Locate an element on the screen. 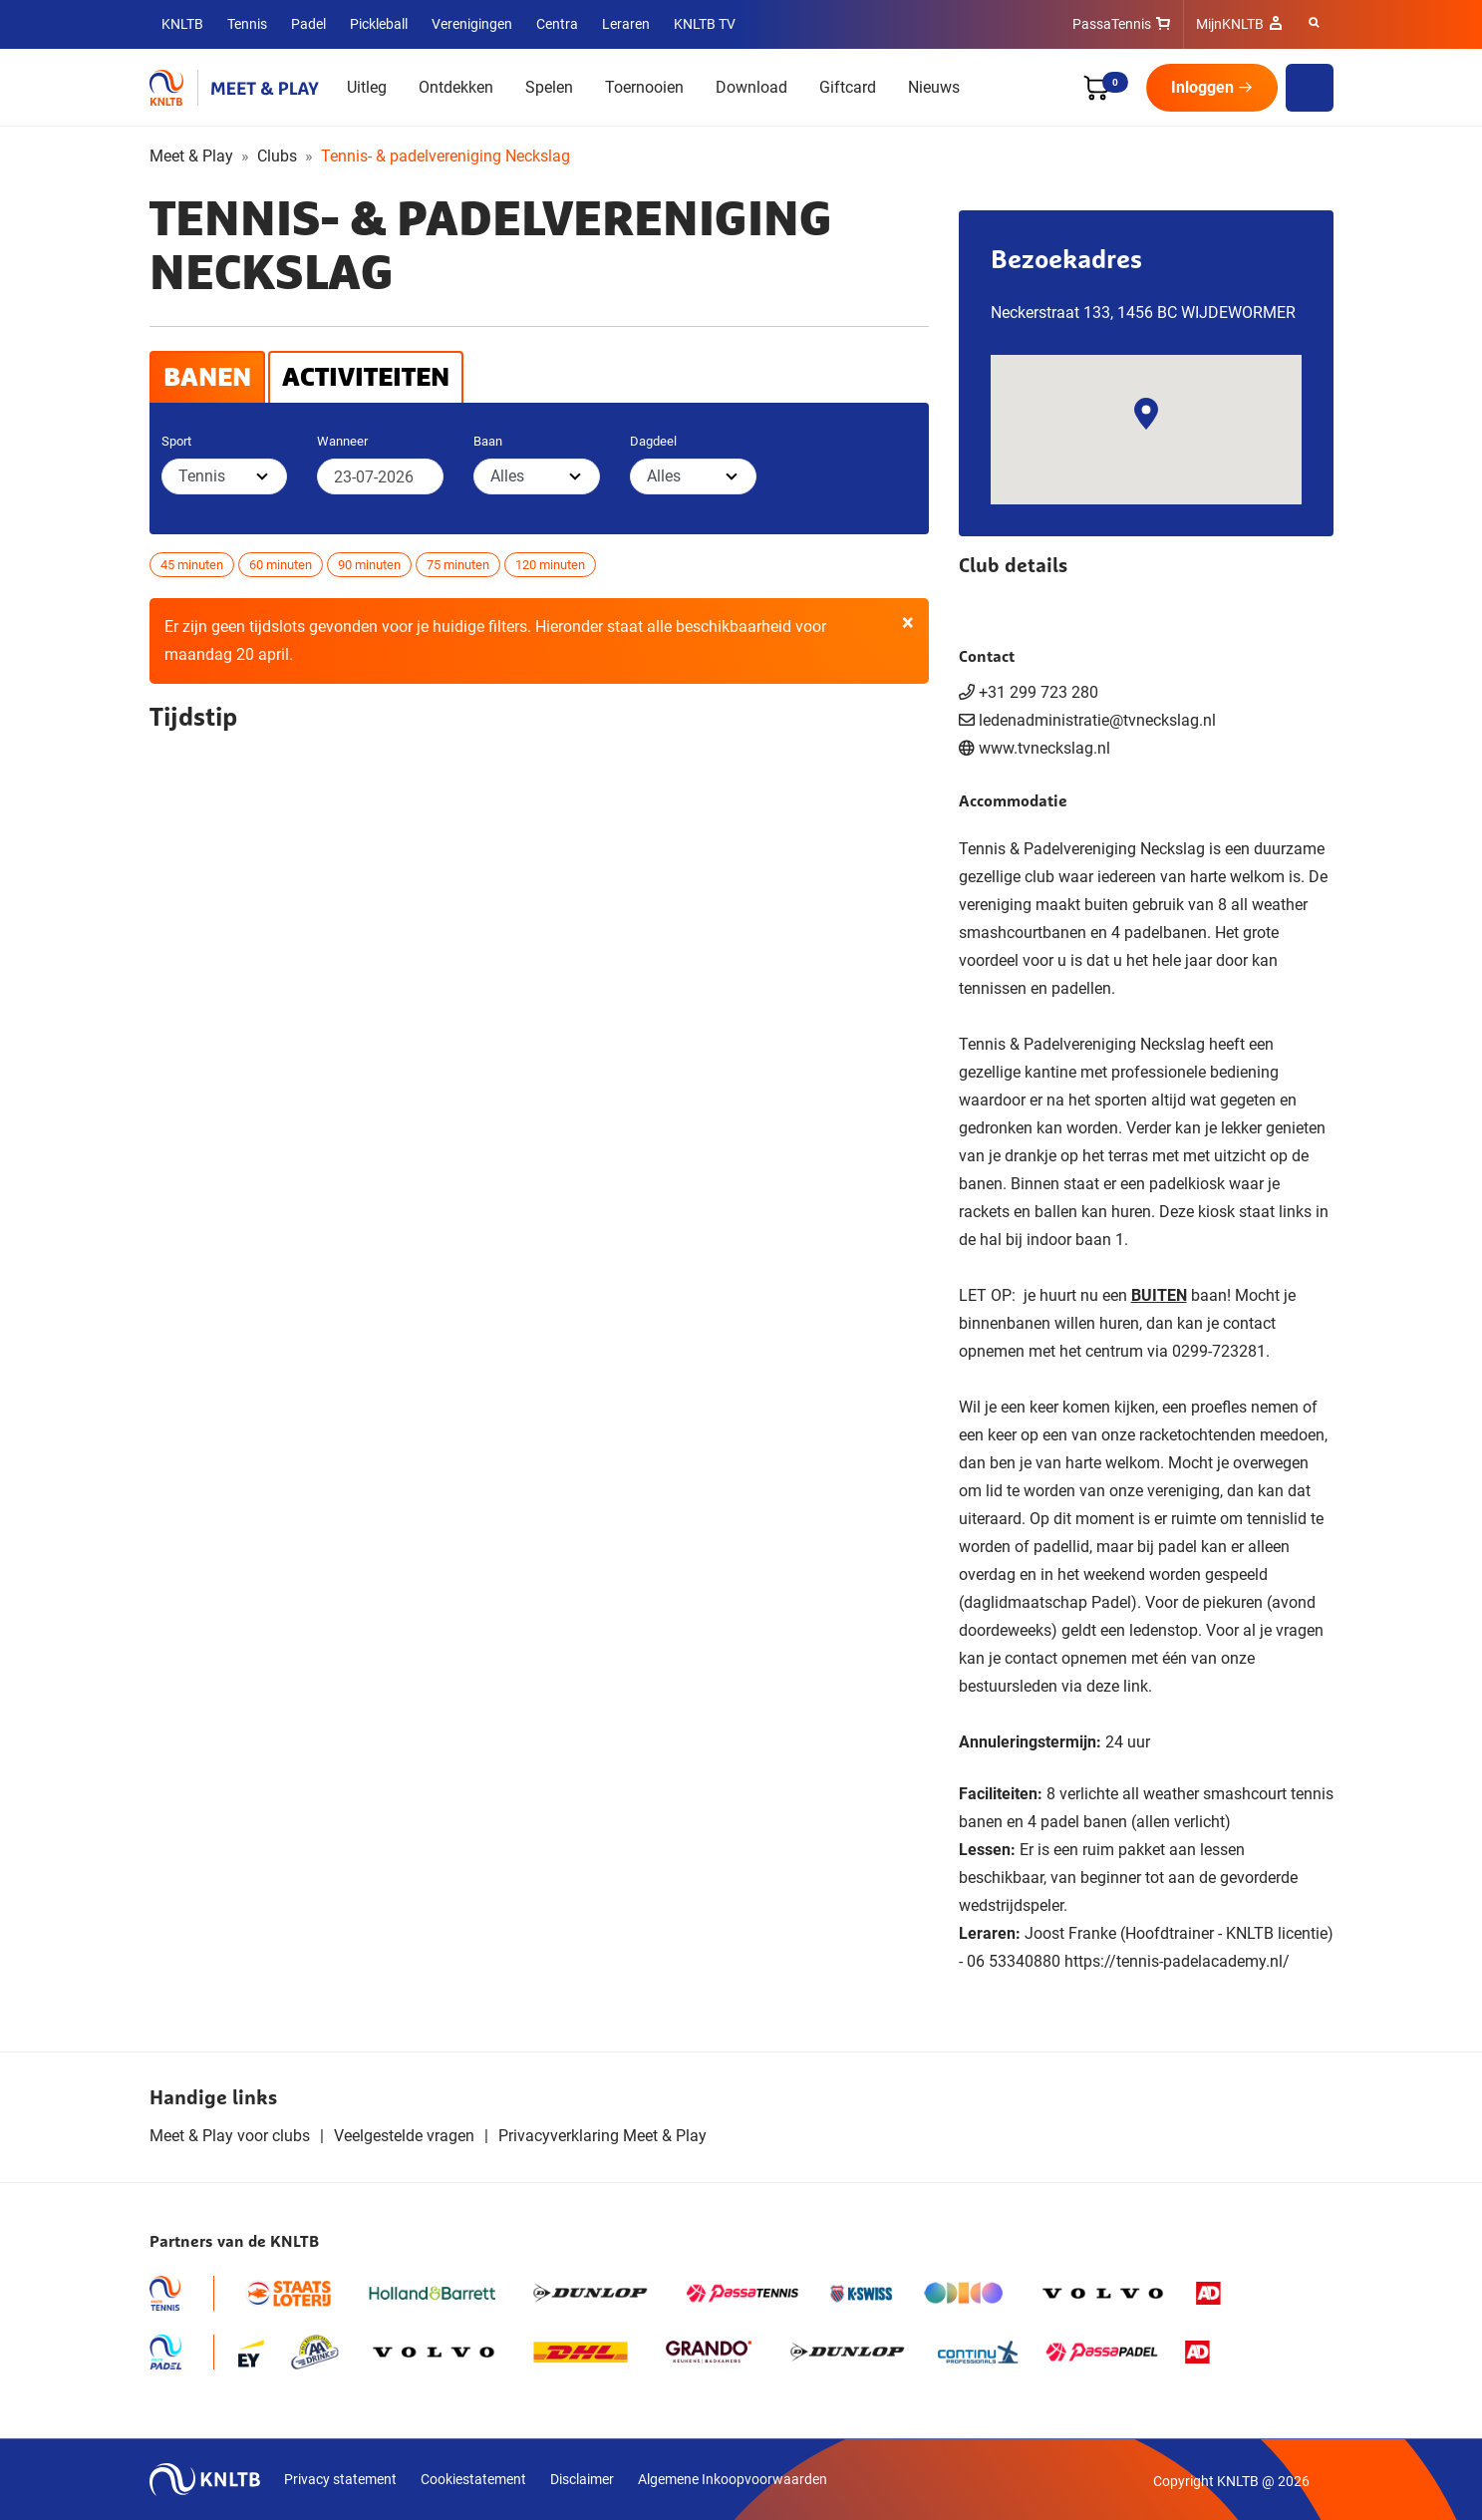 This screenshot has width=1482, height=2520. Sport is located at coordinates (176, 441).